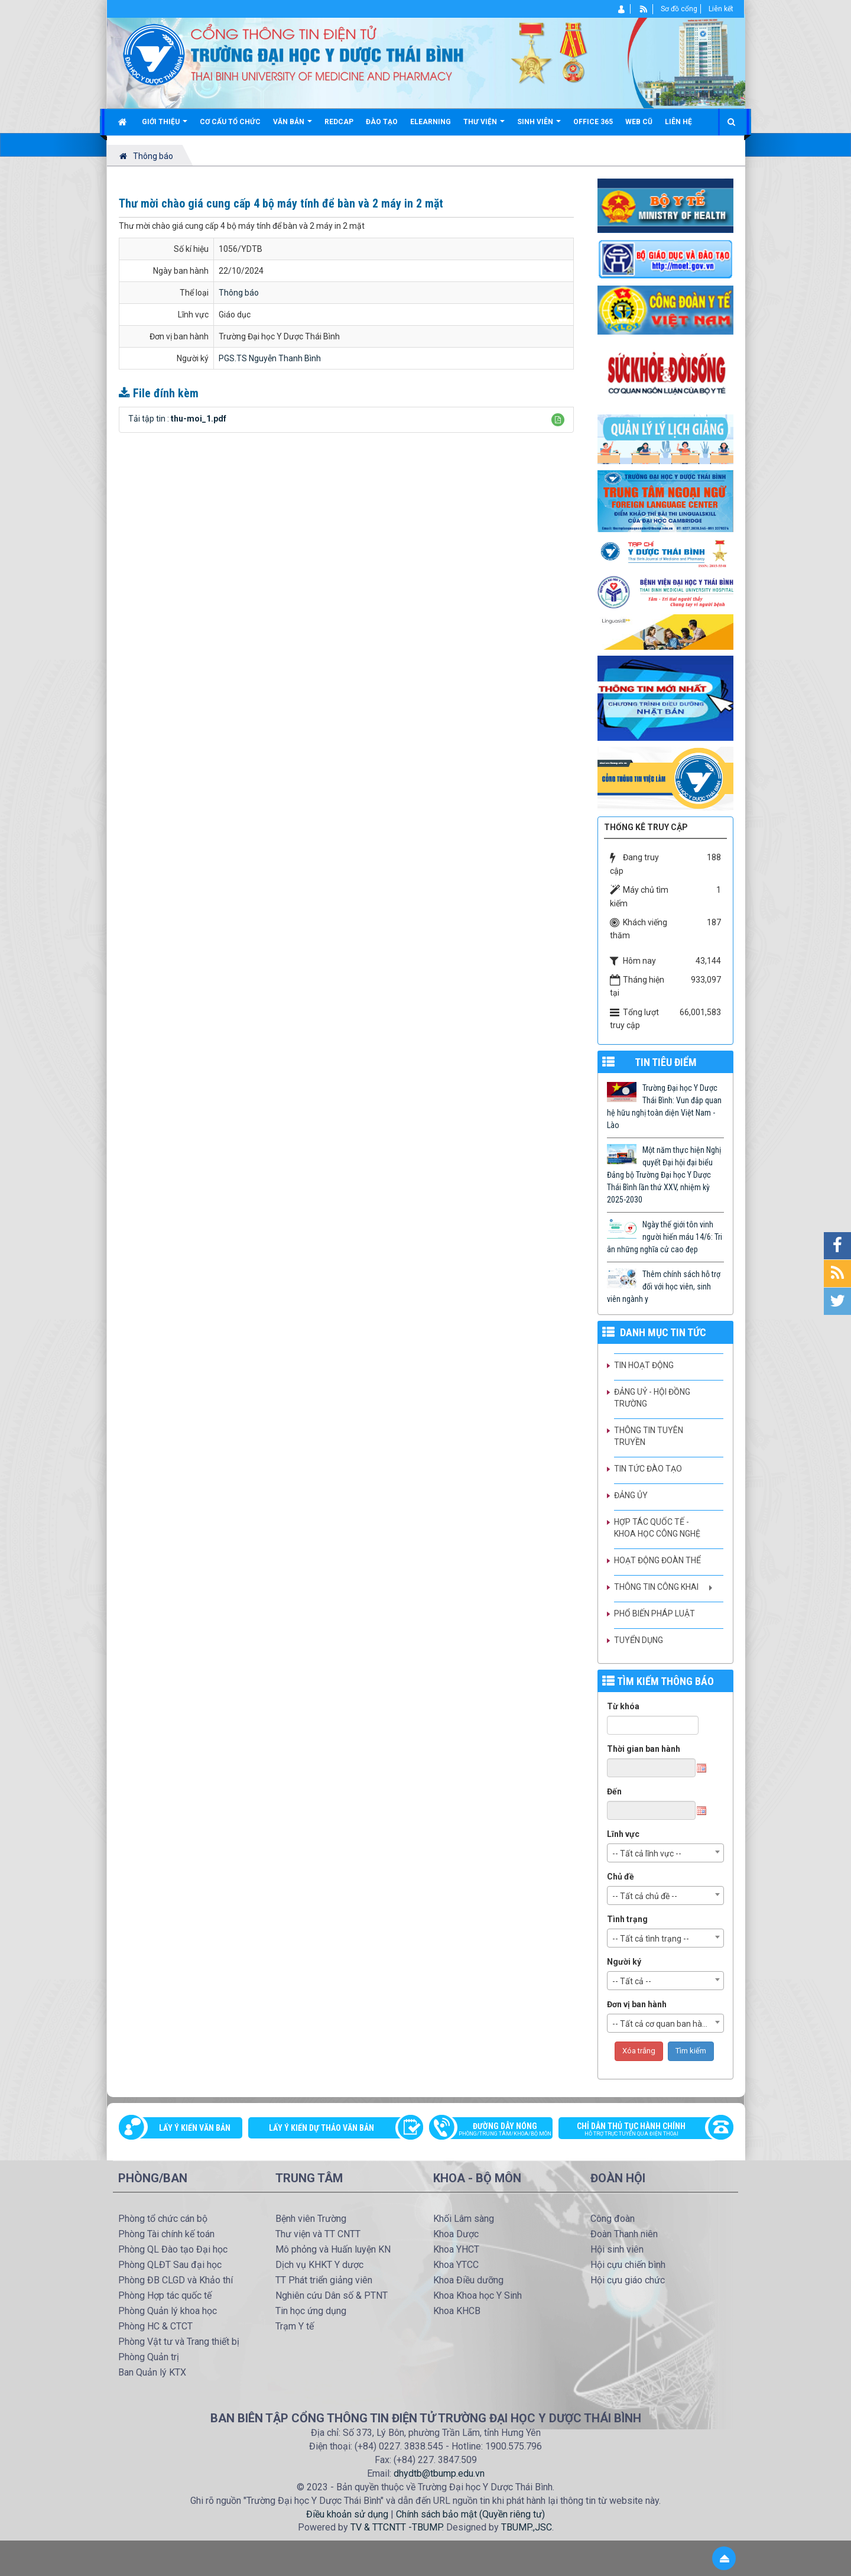 This screenshot has width=851, height=2576. I want to click on Chỉ dẫn thủ tục hành chính, so click(640, 2130).